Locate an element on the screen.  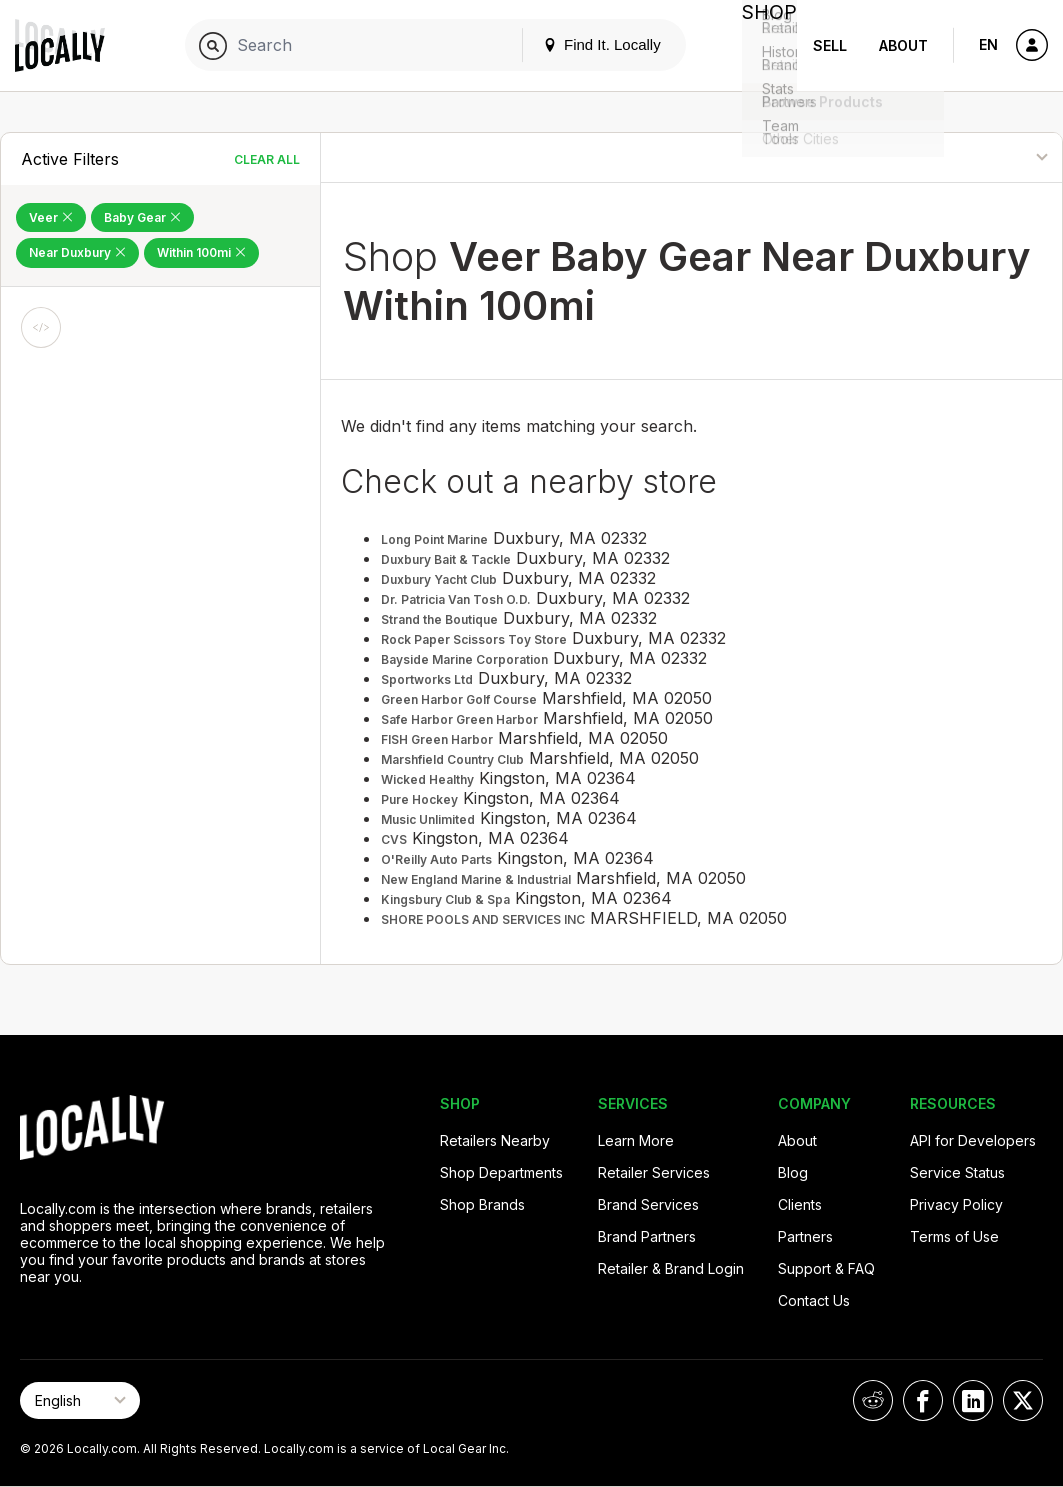
Clear All [Clear All Filters] is located at coordinates (267, 159).